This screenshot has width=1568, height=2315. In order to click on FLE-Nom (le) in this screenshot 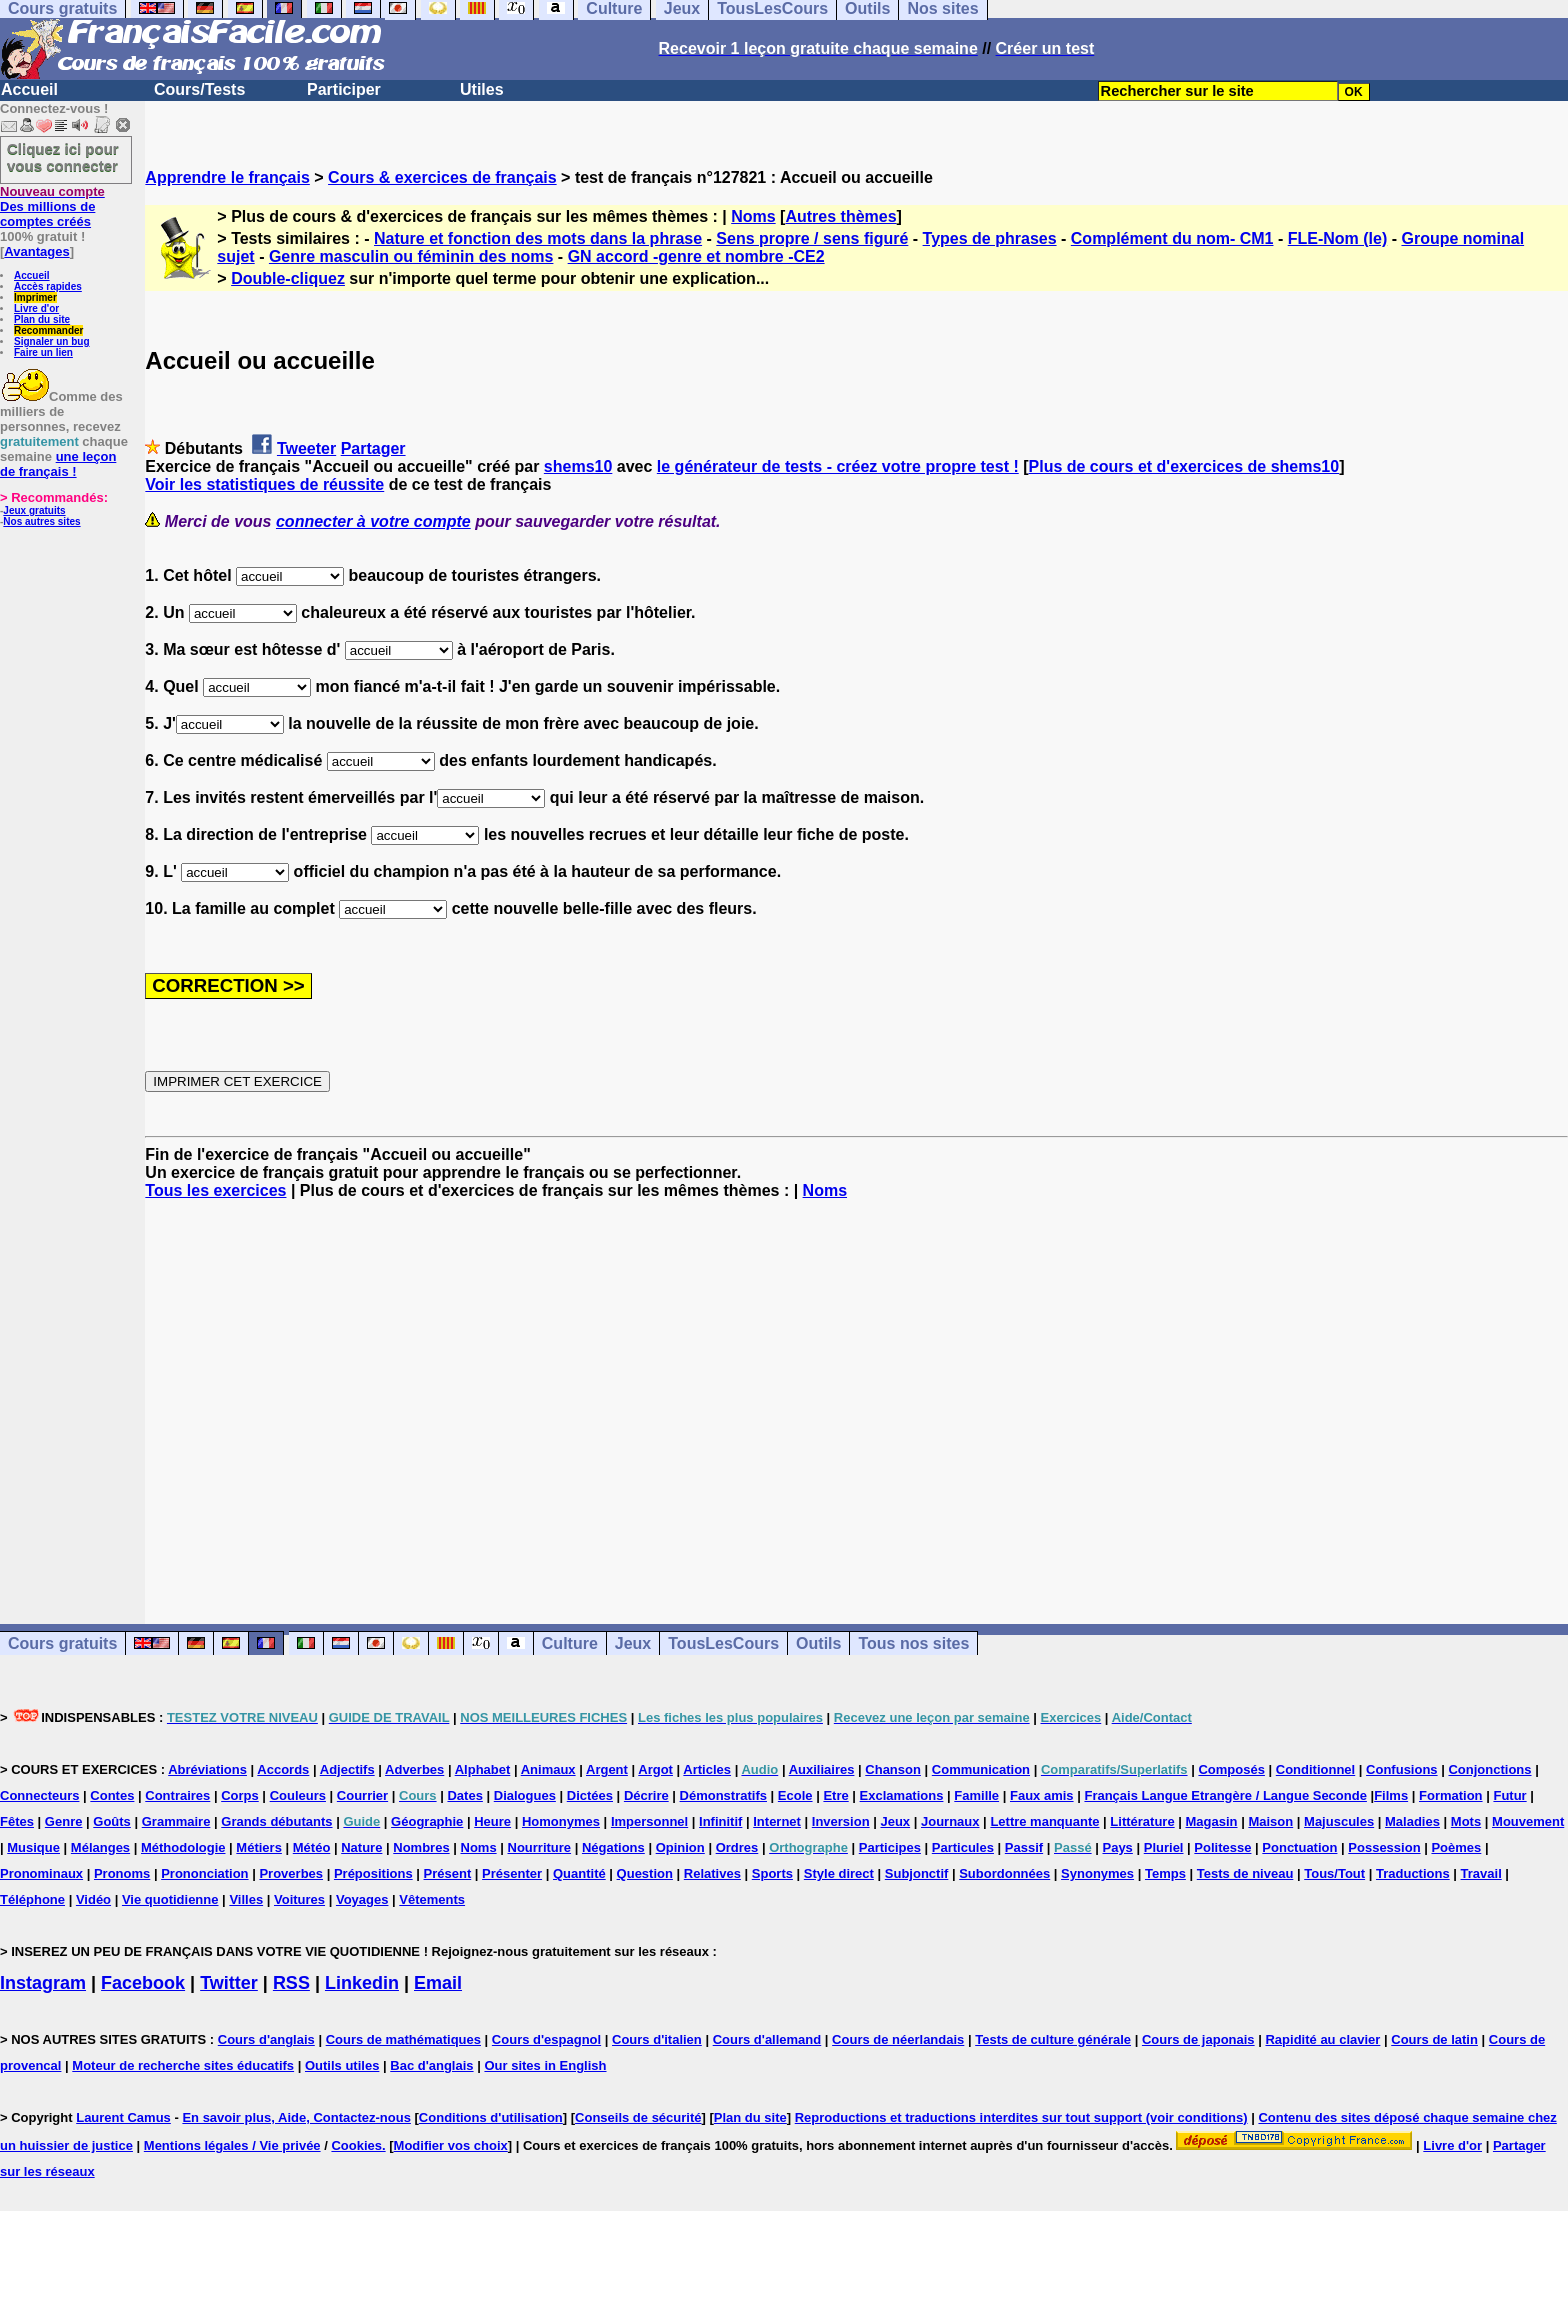, I will do `click(1338, 238)`.